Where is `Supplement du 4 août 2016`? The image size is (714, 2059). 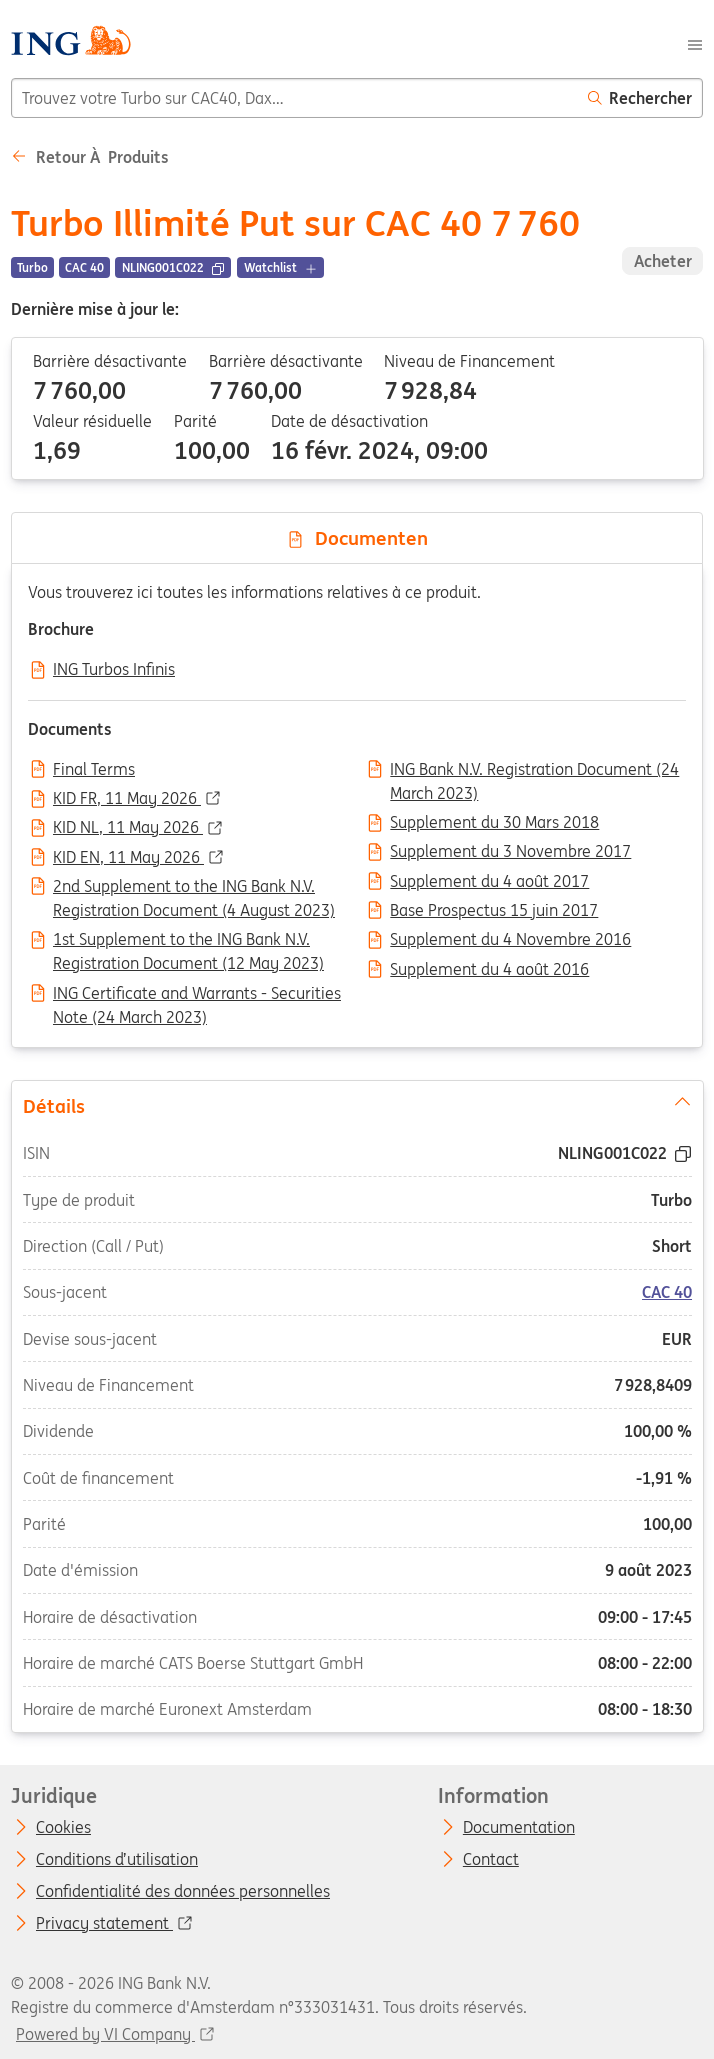
Supplement du 4 août 2016 is located at coordinates (489, 970).